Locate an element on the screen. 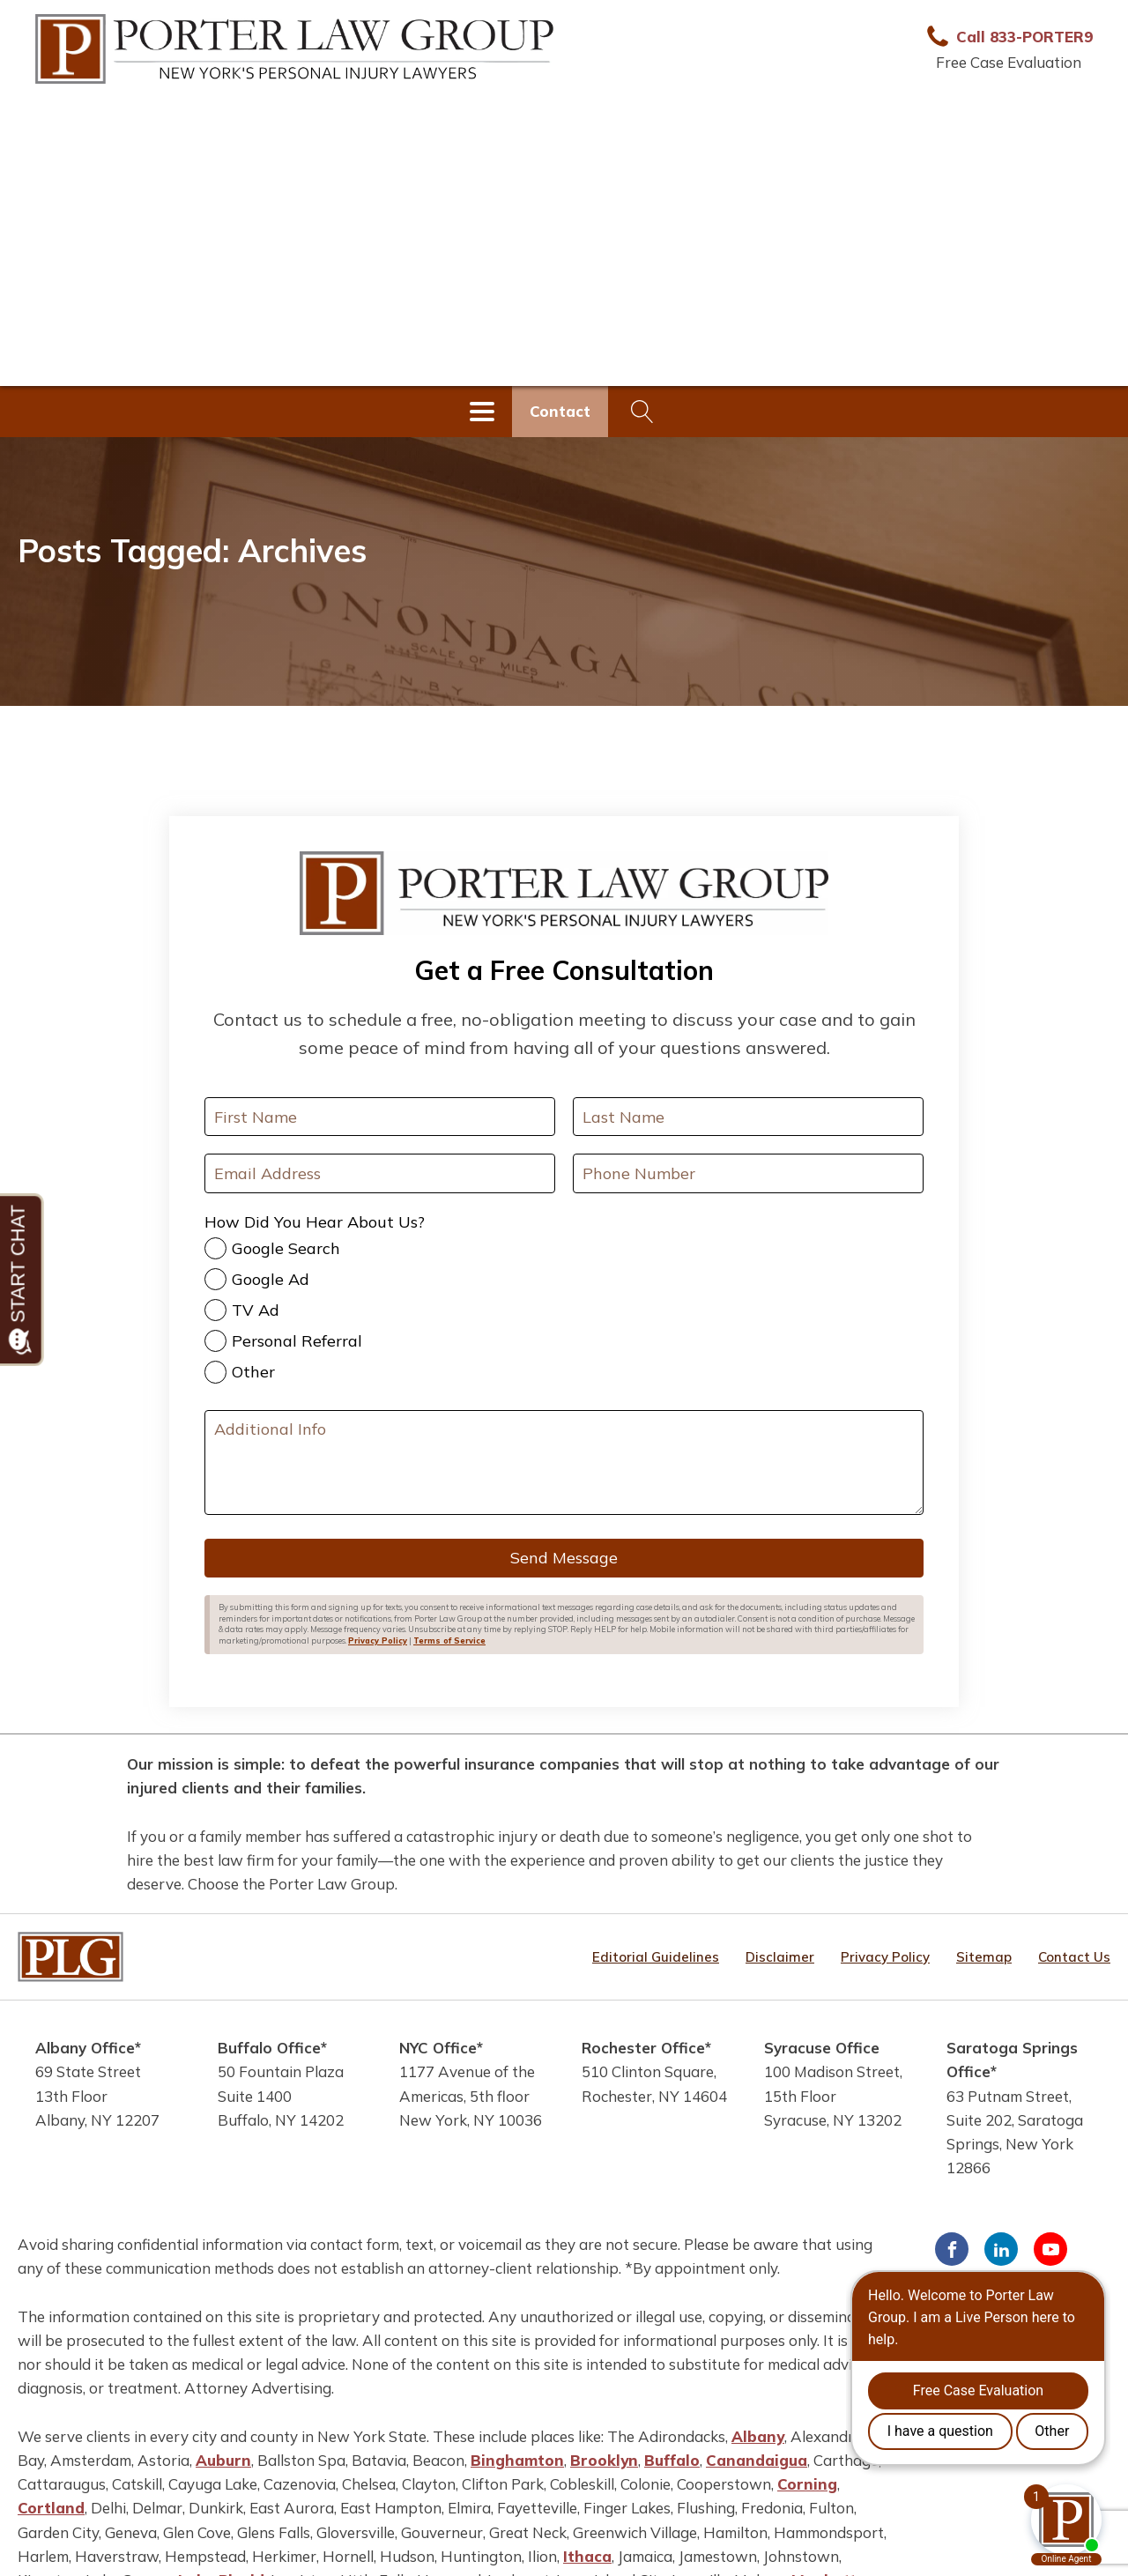 The height and width of the screenshot is (2576, 1128). Brooklyn is located at coordinates (604, 2460).